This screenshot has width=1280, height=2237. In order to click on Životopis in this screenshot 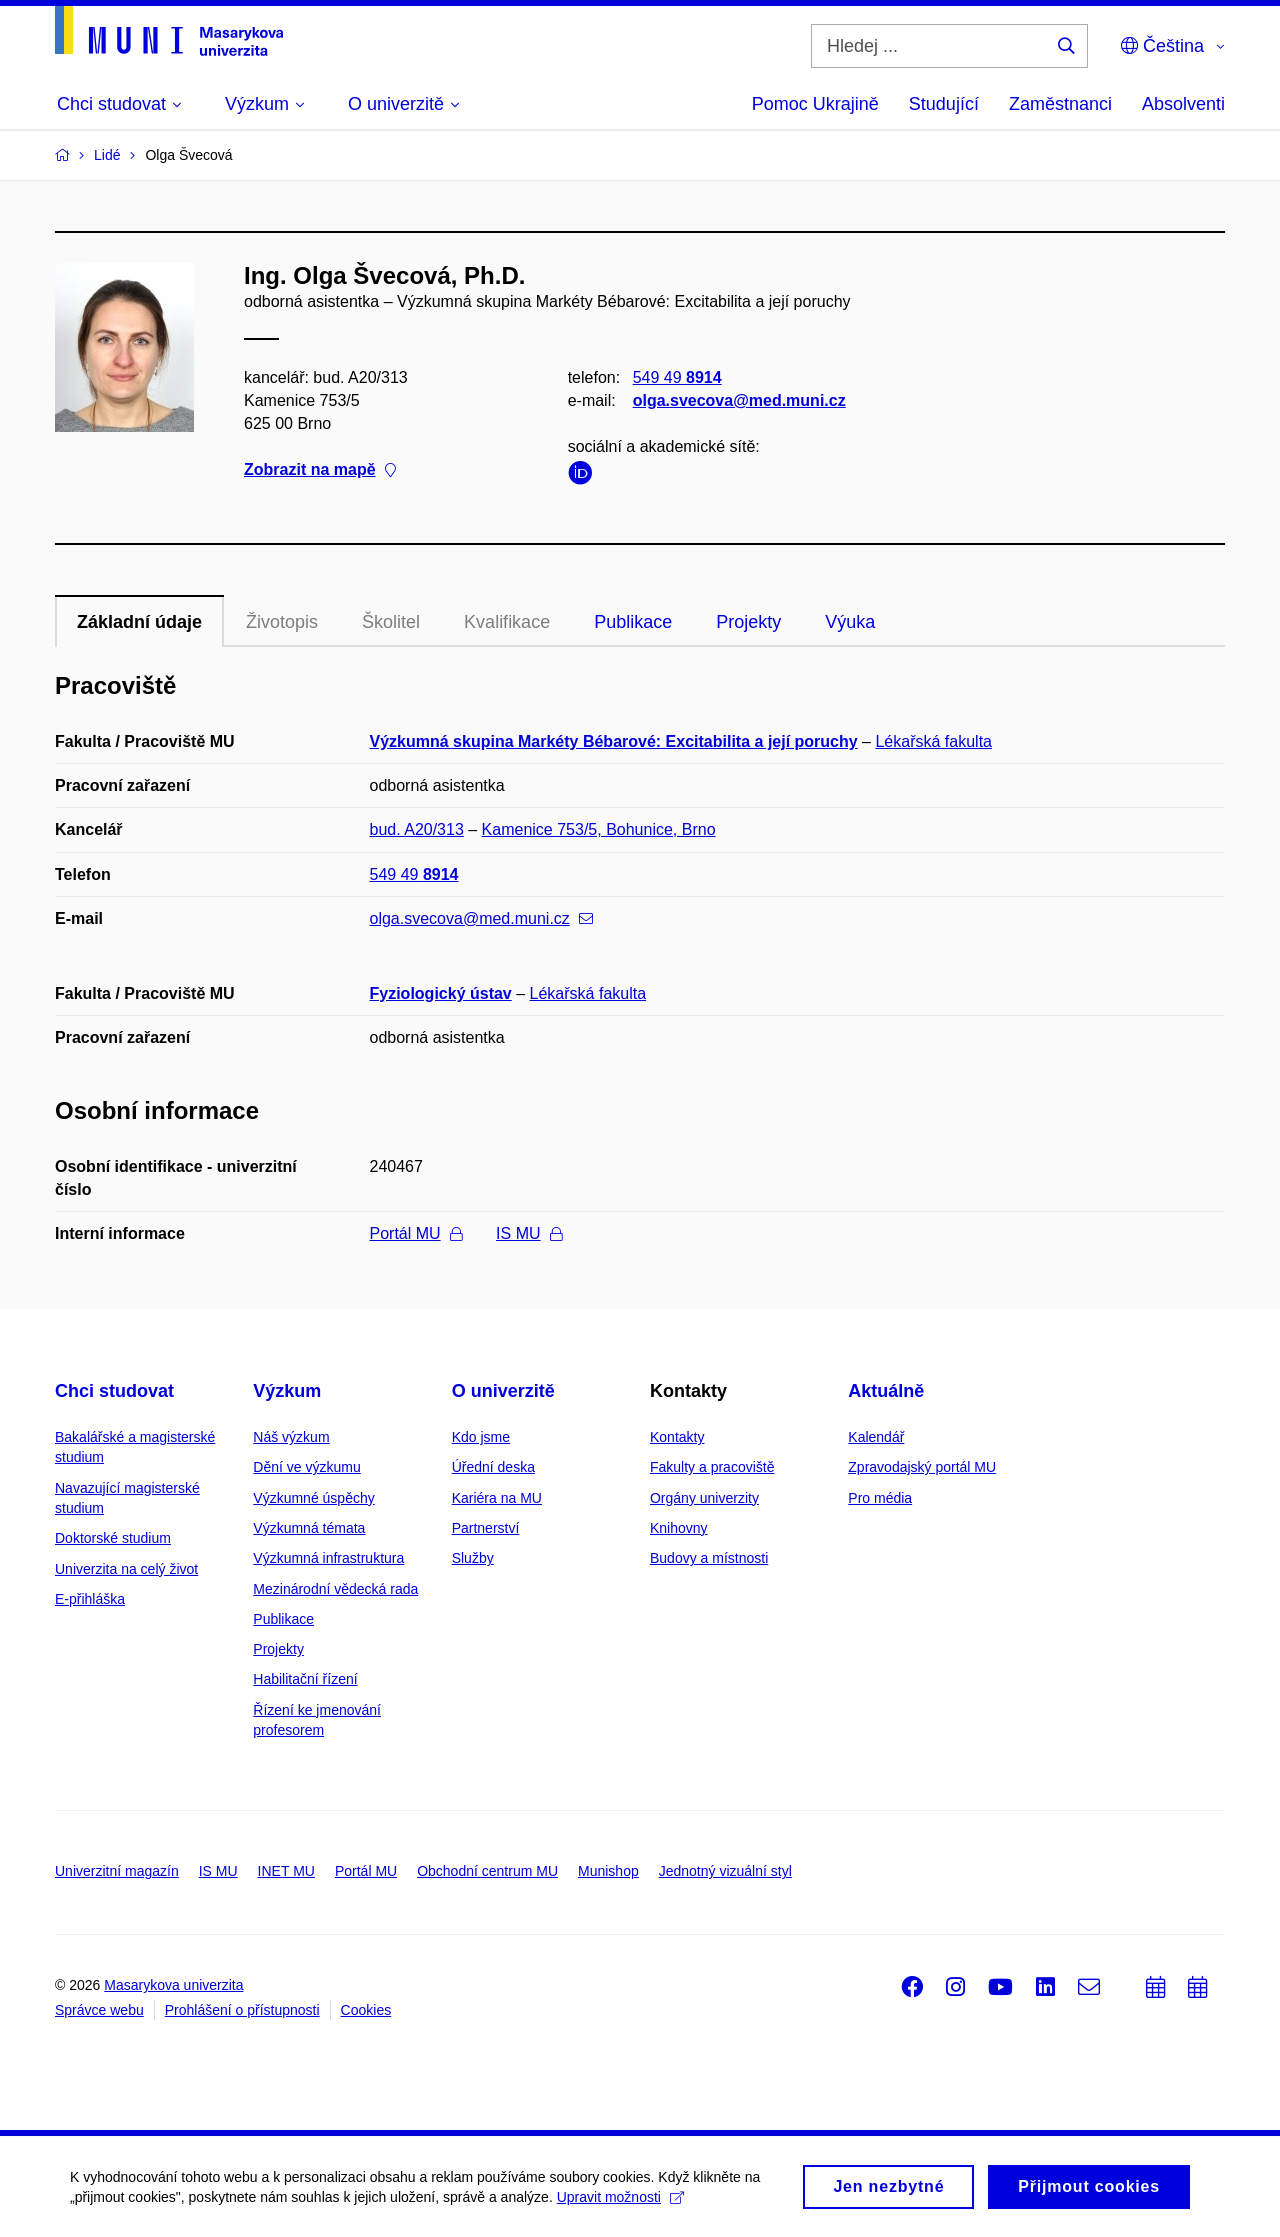, I will do `click(282, 622)`.